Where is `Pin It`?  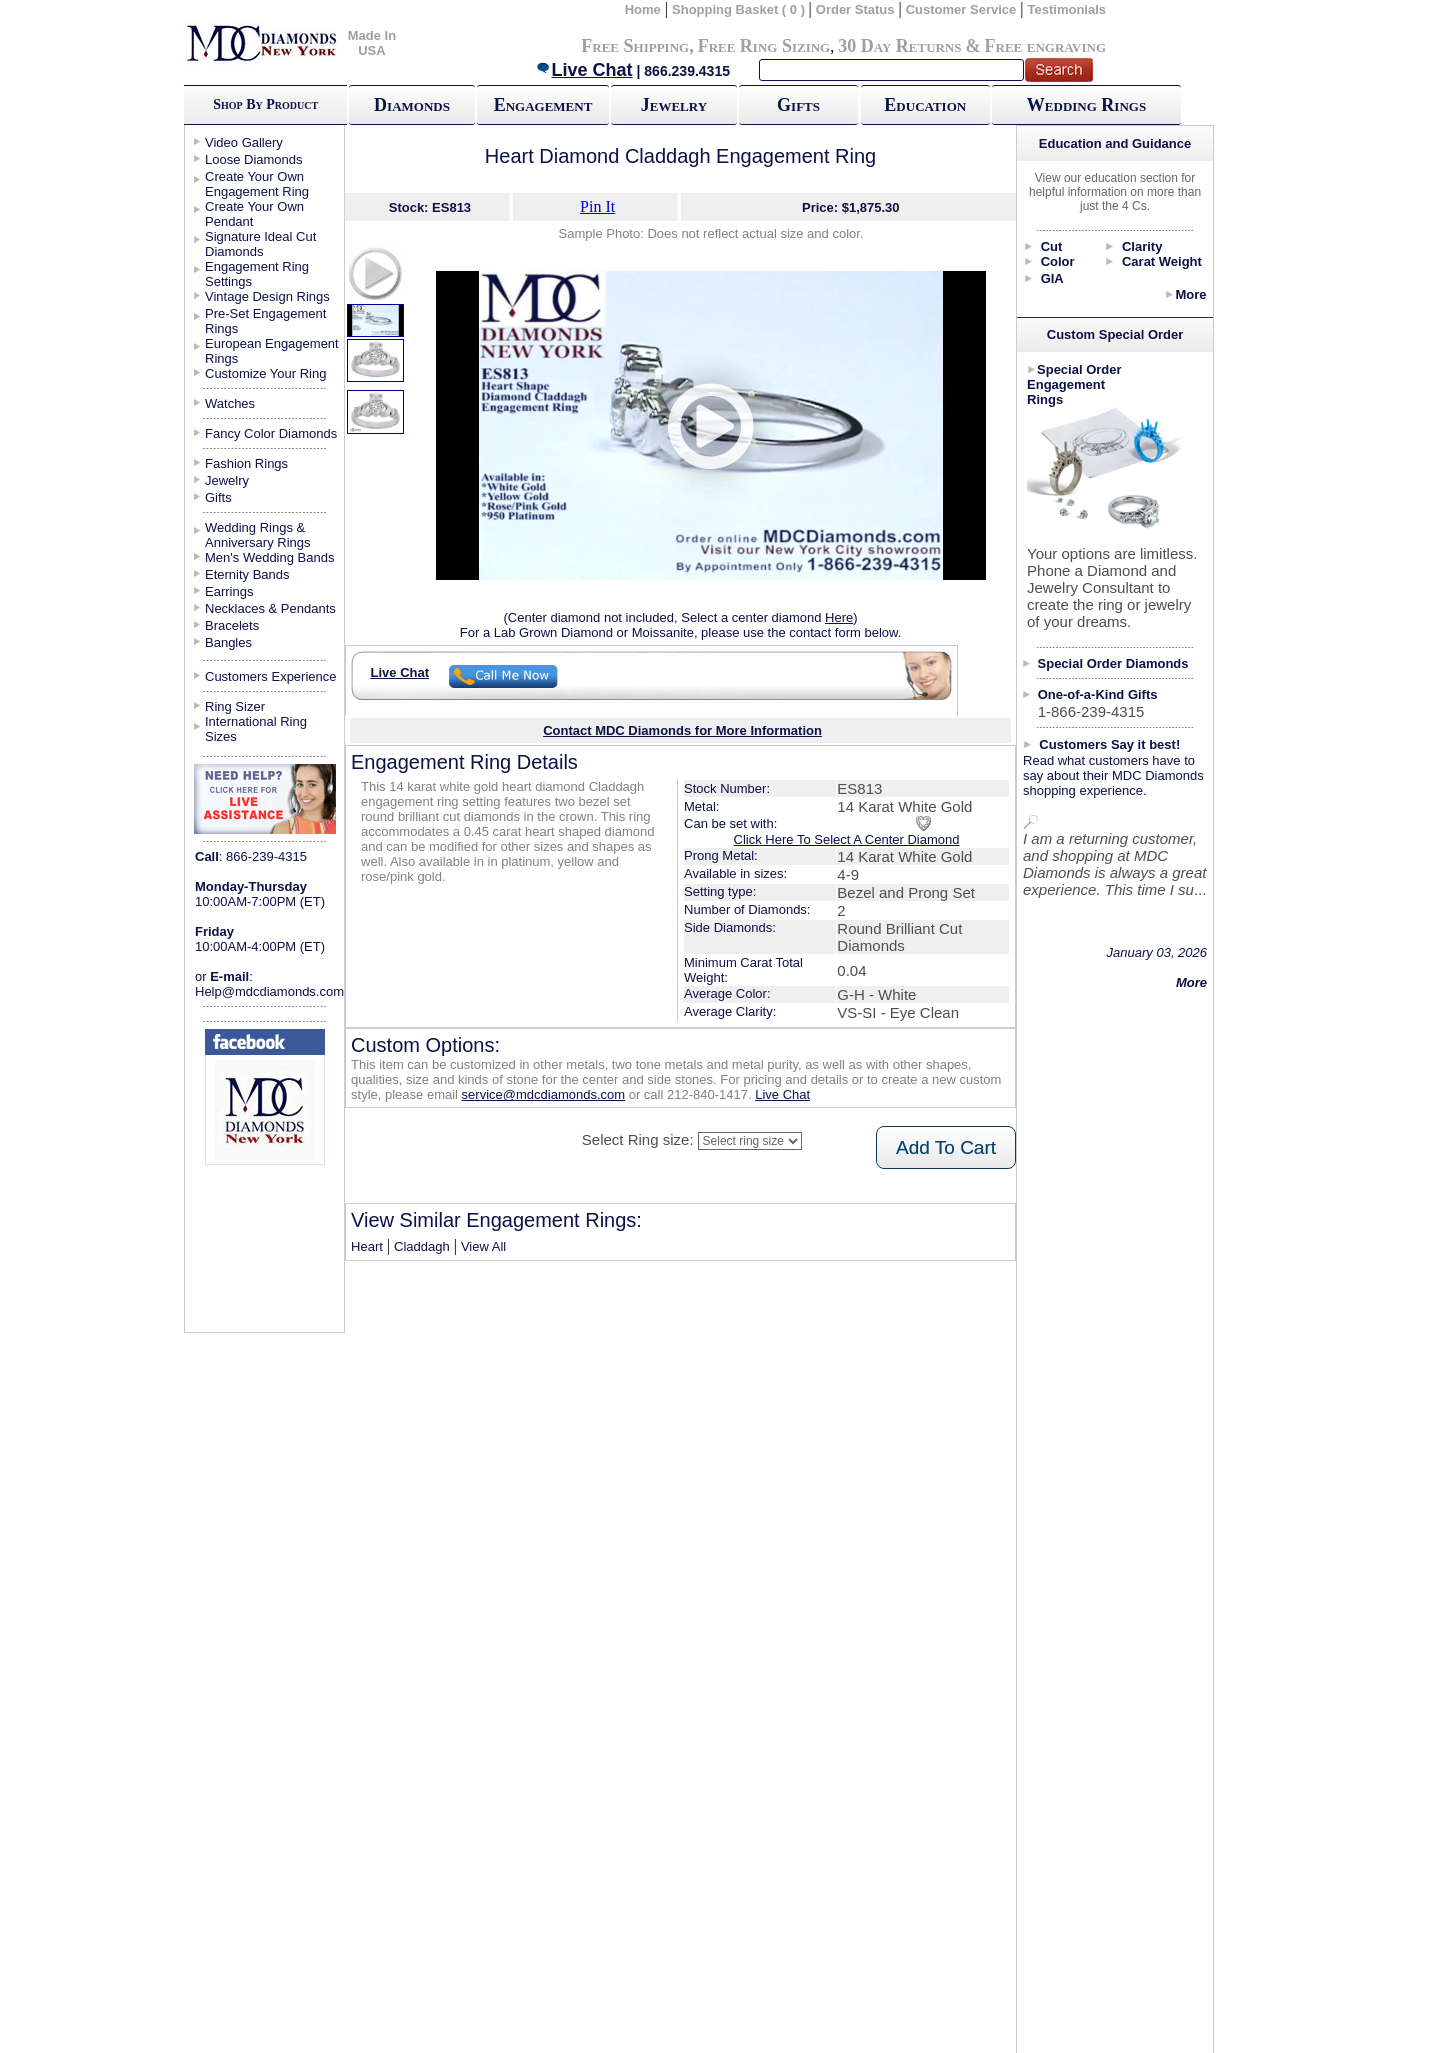
Pin It is located at coordinates (597, 206).